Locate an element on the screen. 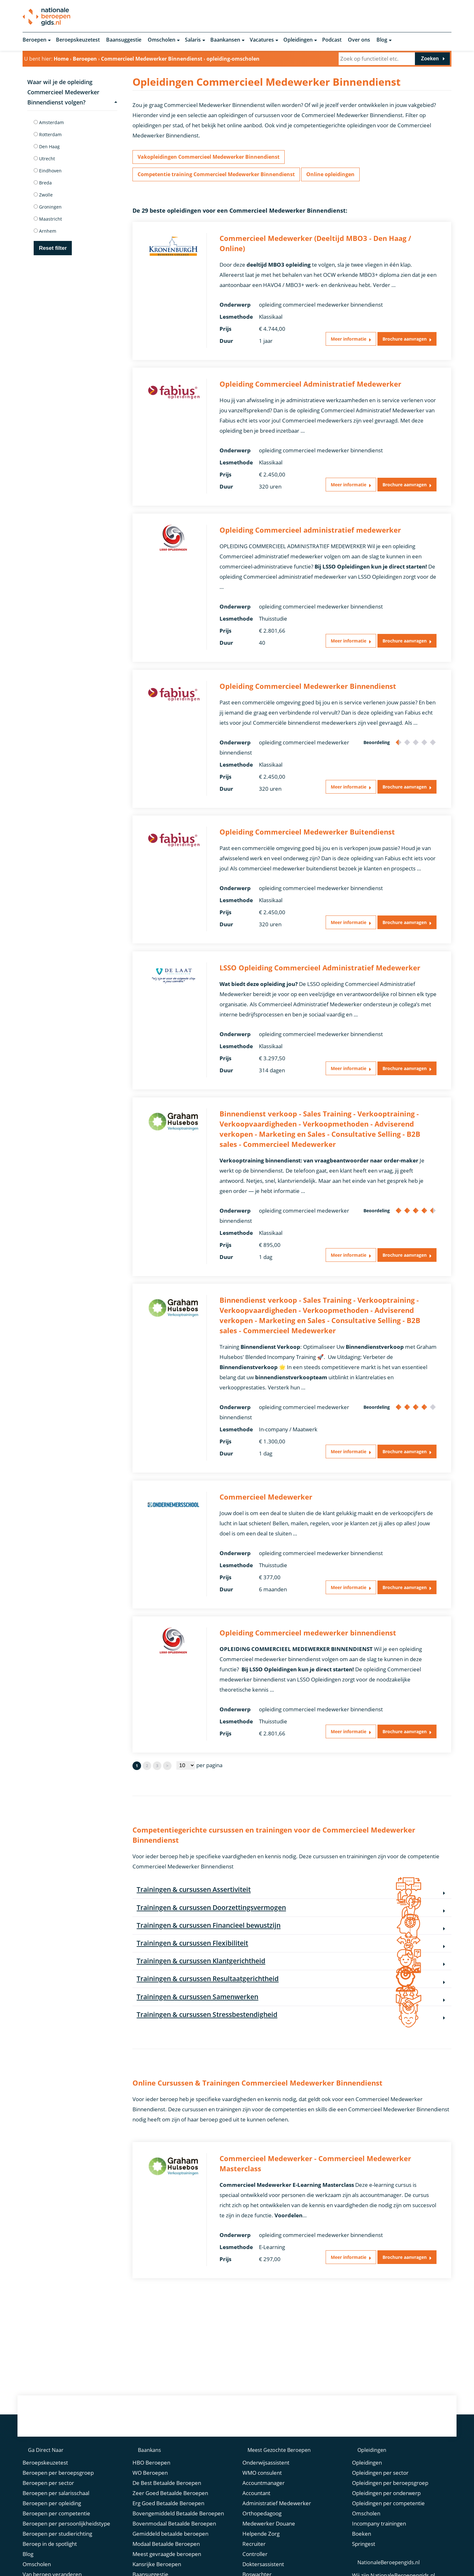  Opleidingen per onderwerp is located at coordinates (386, 2515).